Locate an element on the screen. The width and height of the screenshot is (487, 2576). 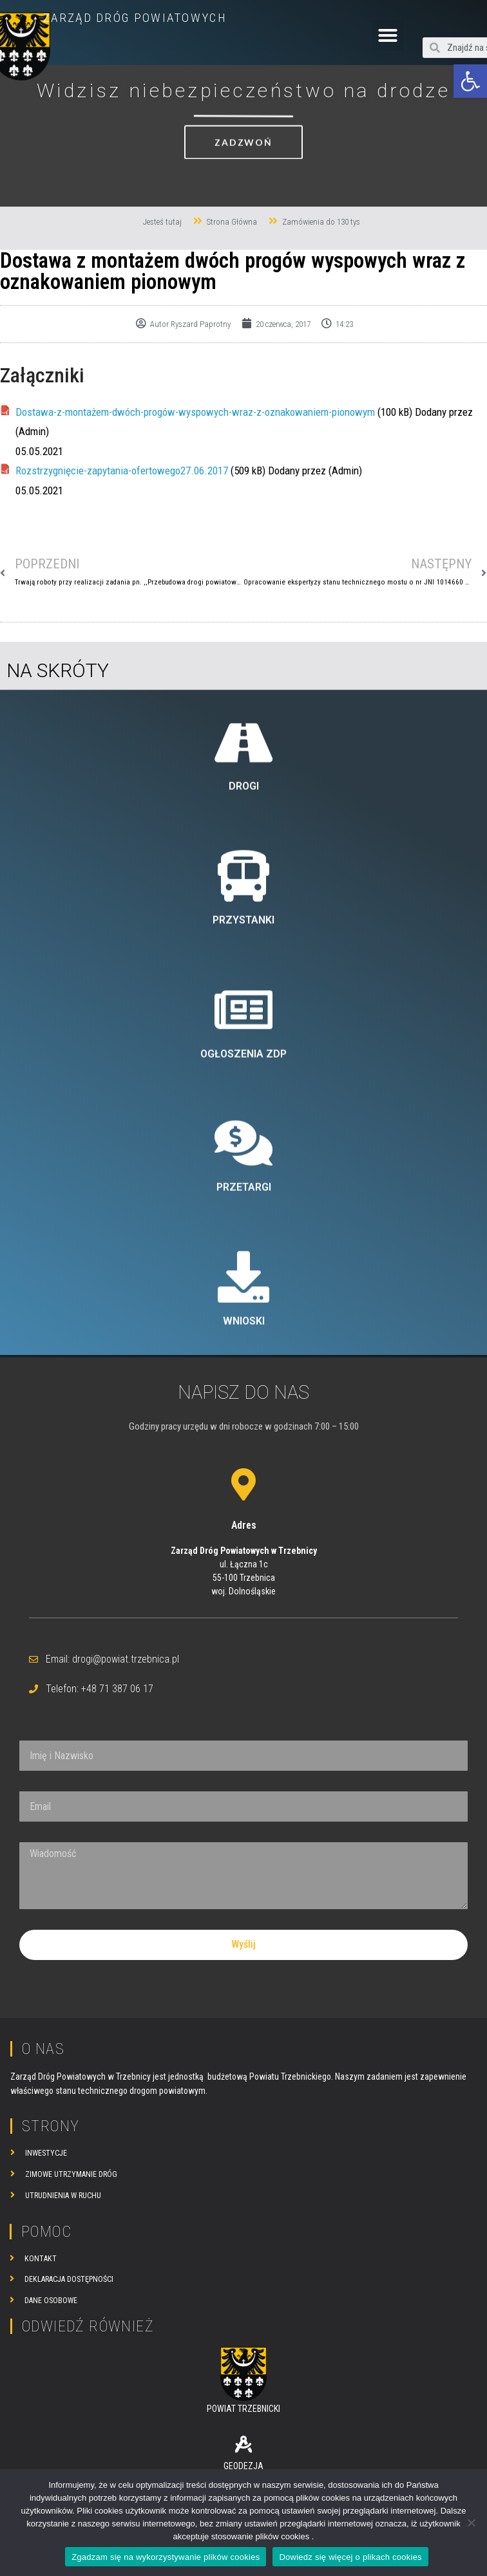
Zgadzam się na wykorzystywanie plików cookies is located at coordinates (166, 2557).